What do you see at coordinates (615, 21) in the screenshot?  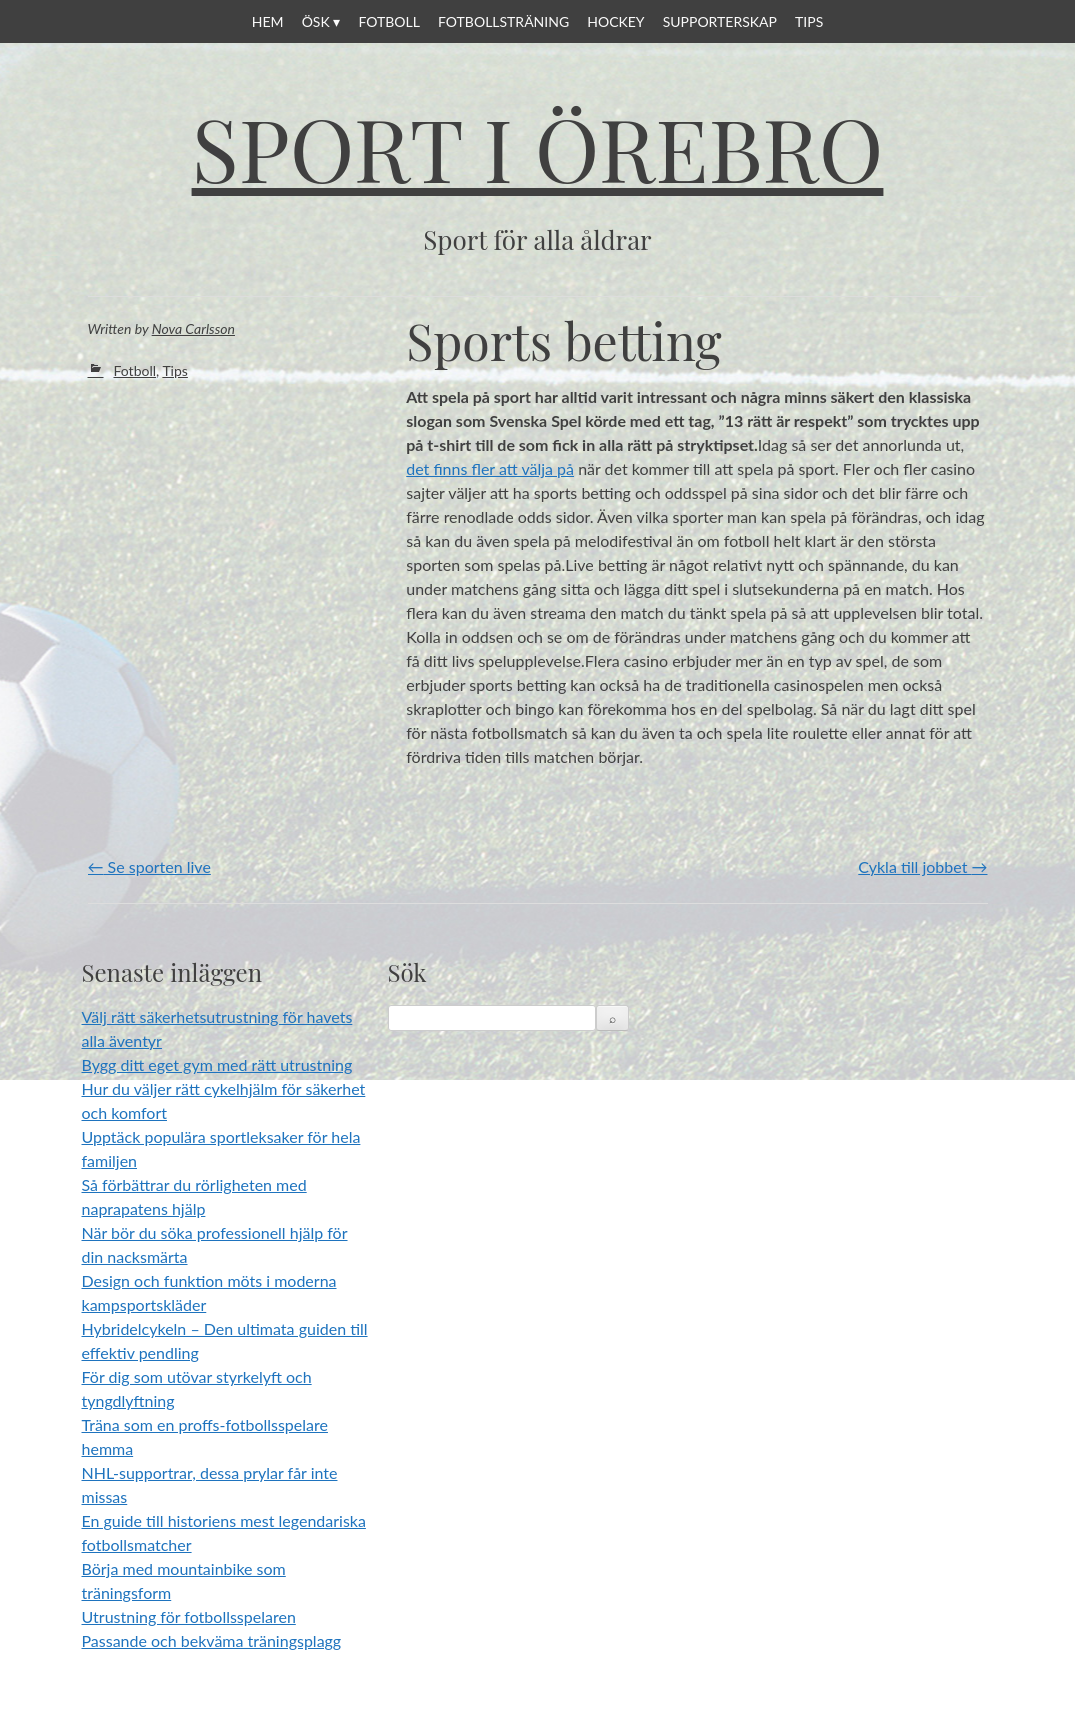 I see `Hockey` at bounding box center [615, 21].